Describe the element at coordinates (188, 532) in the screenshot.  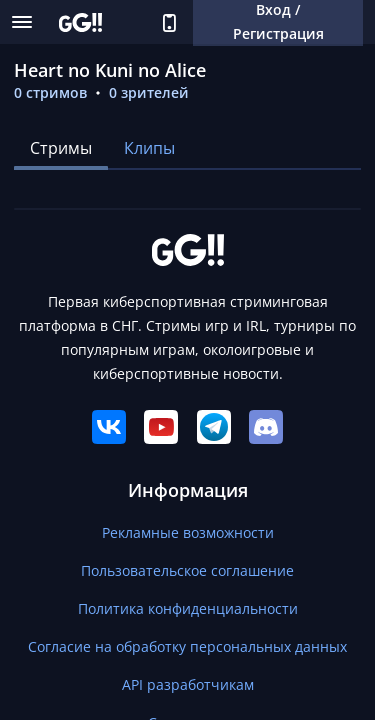
I see `Рекламные возможности` at that location.